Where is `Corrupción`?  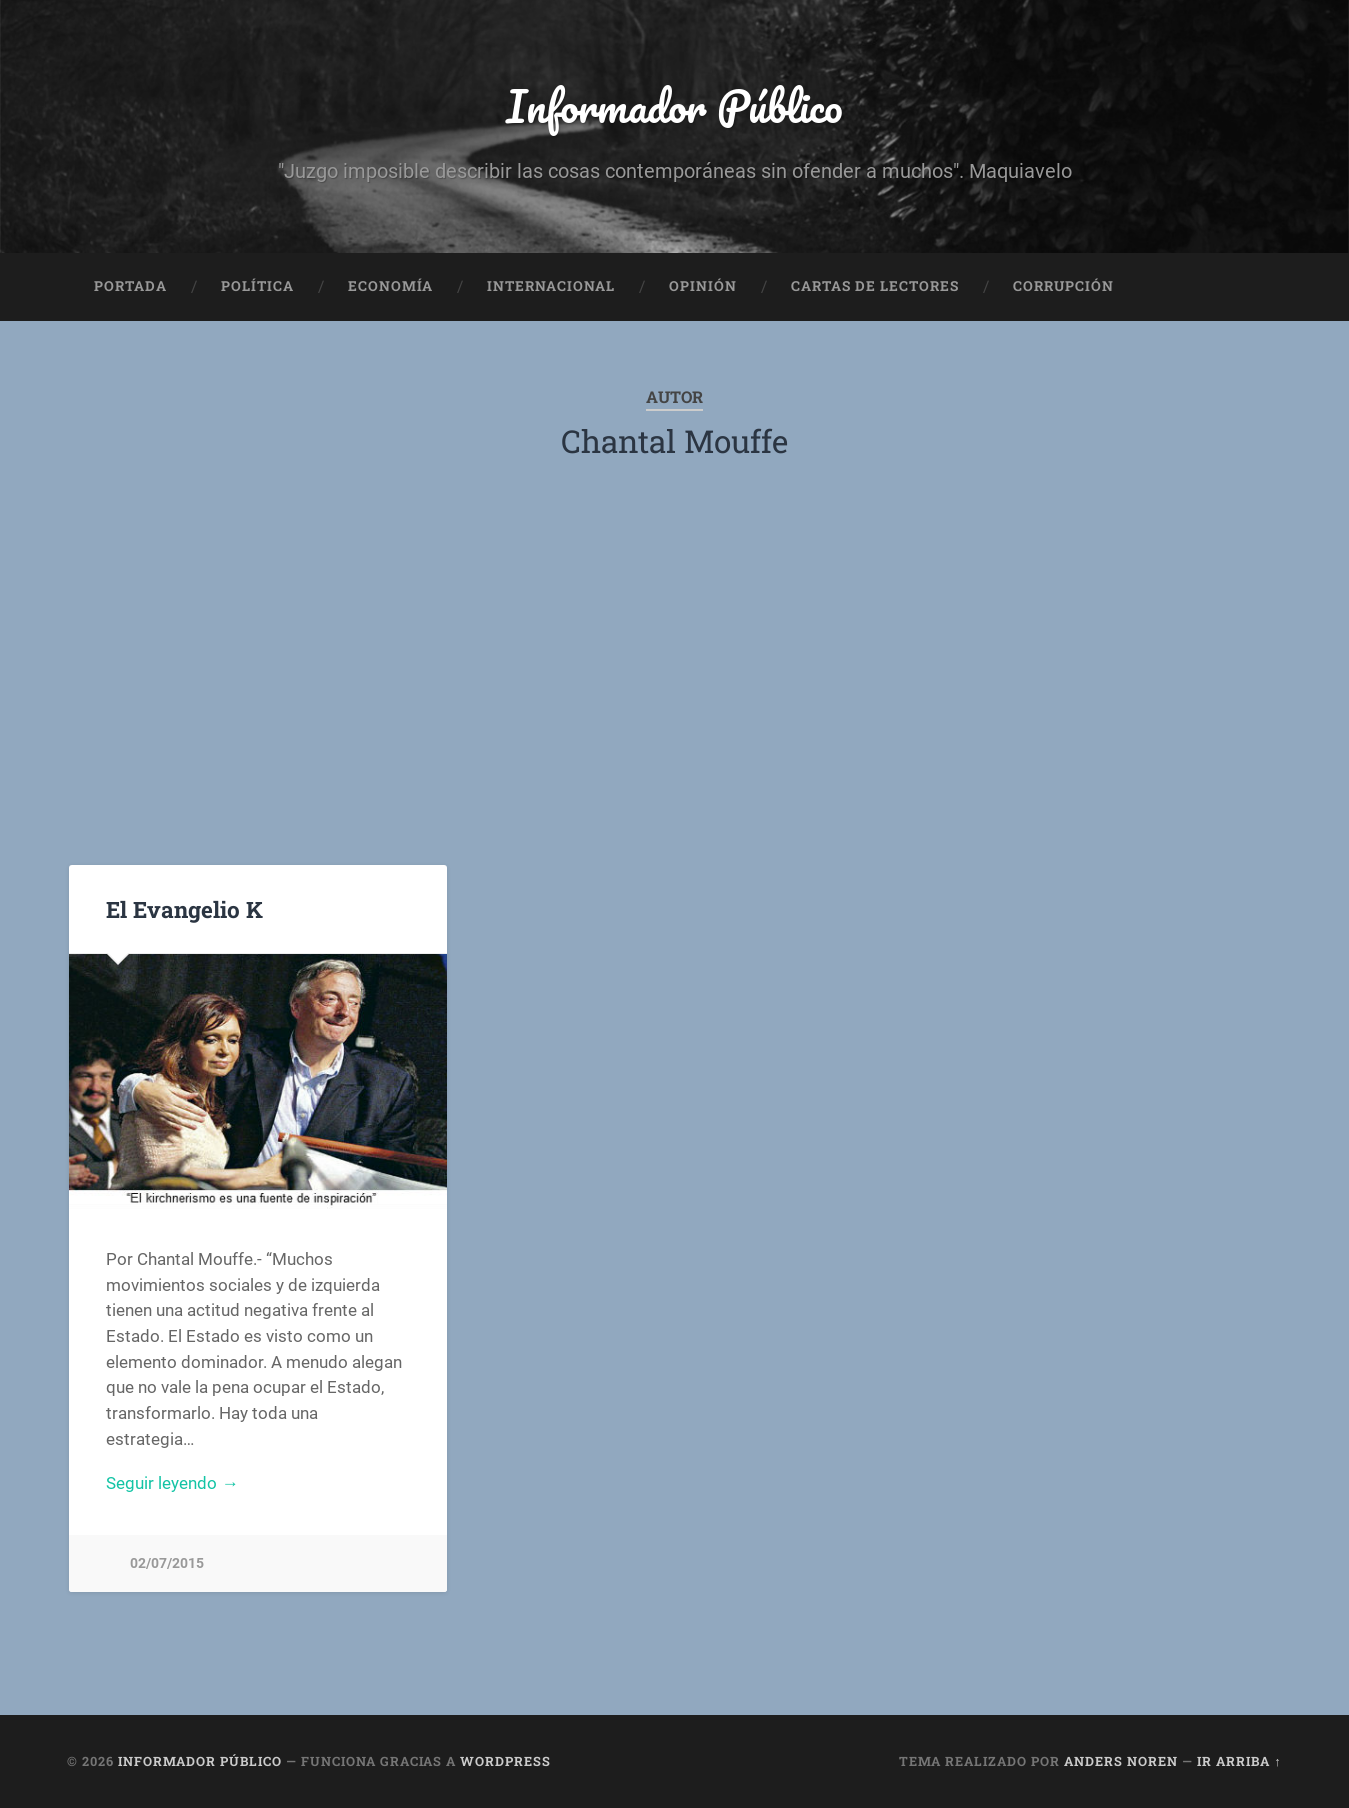 Corrupción is located at coordinates (1063, 286).